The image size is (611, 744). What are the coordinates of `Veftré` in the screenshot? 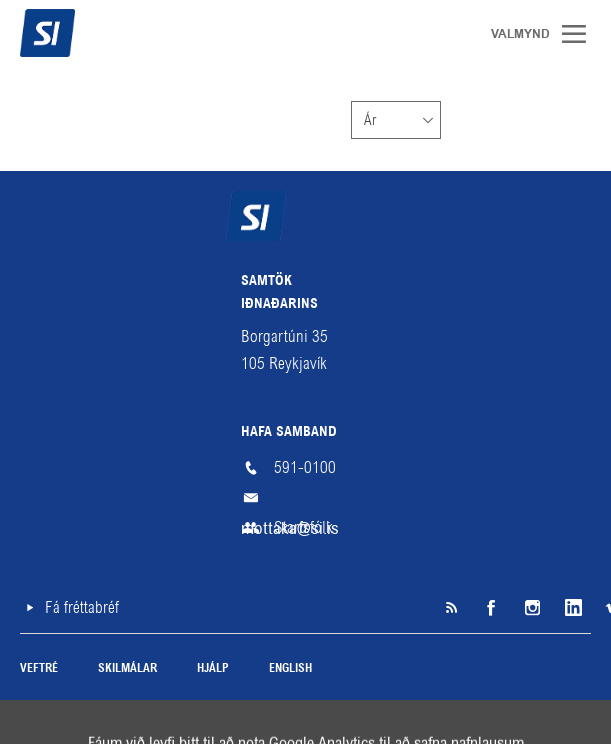 It's located at (39, 669).